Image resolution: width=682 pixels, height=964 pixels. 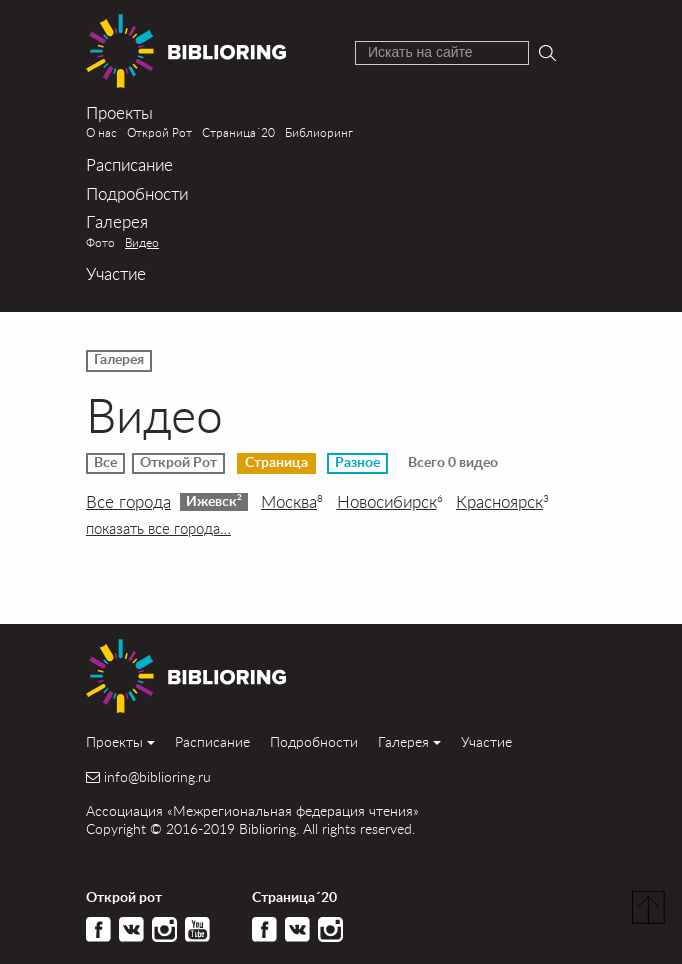 What do you see at coordinates (319, 132) in the screenshot?
I see `Библиоринг` at bounding box center [319, 132].